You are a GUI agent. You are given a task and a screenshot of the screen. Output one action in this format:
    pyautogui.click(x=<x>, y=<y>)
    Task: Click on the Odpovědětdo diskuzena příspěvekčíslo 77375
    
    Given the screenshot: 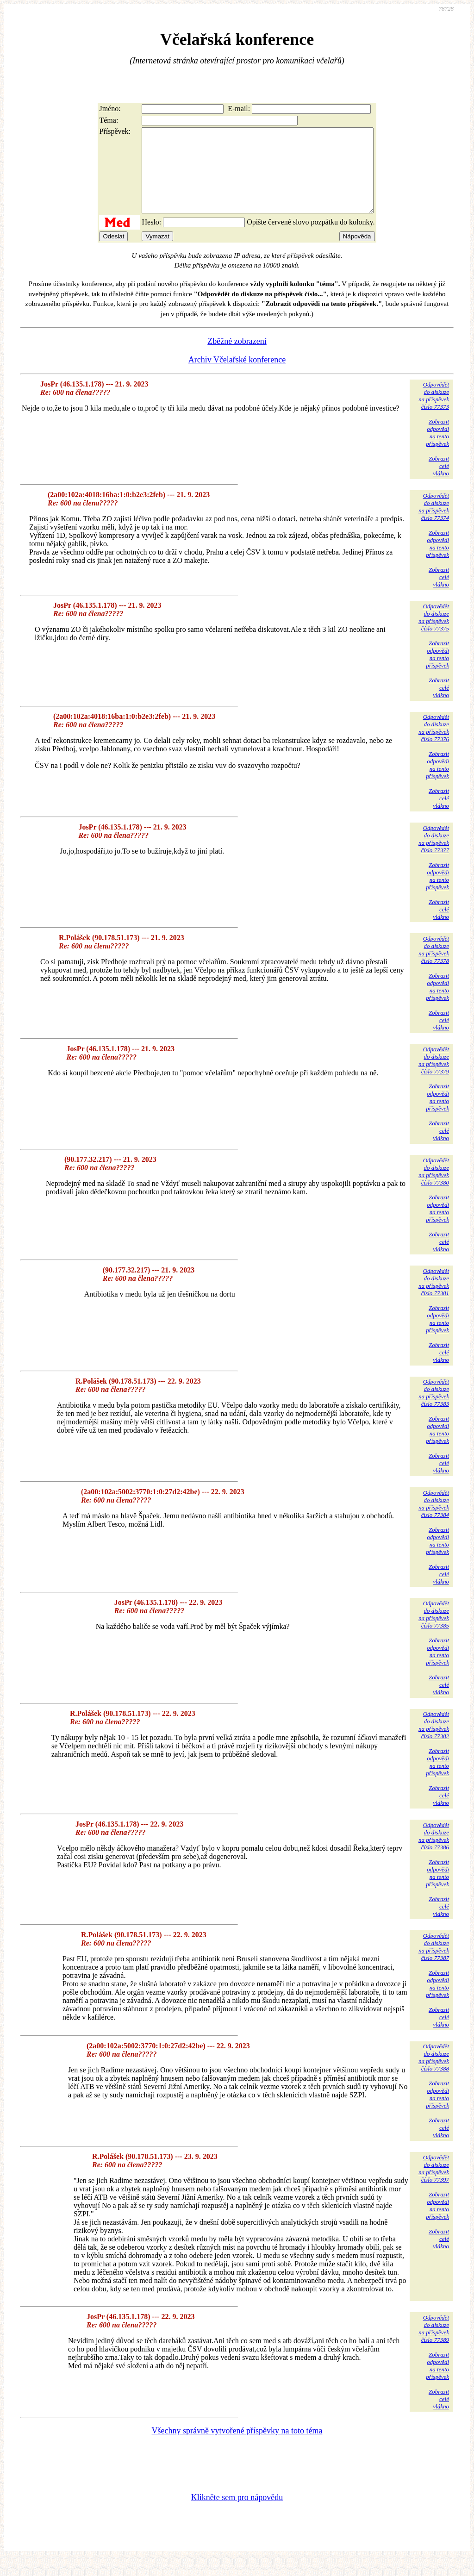 What is the action you would take?
    pyautogui.click(x=433, y=634)
    